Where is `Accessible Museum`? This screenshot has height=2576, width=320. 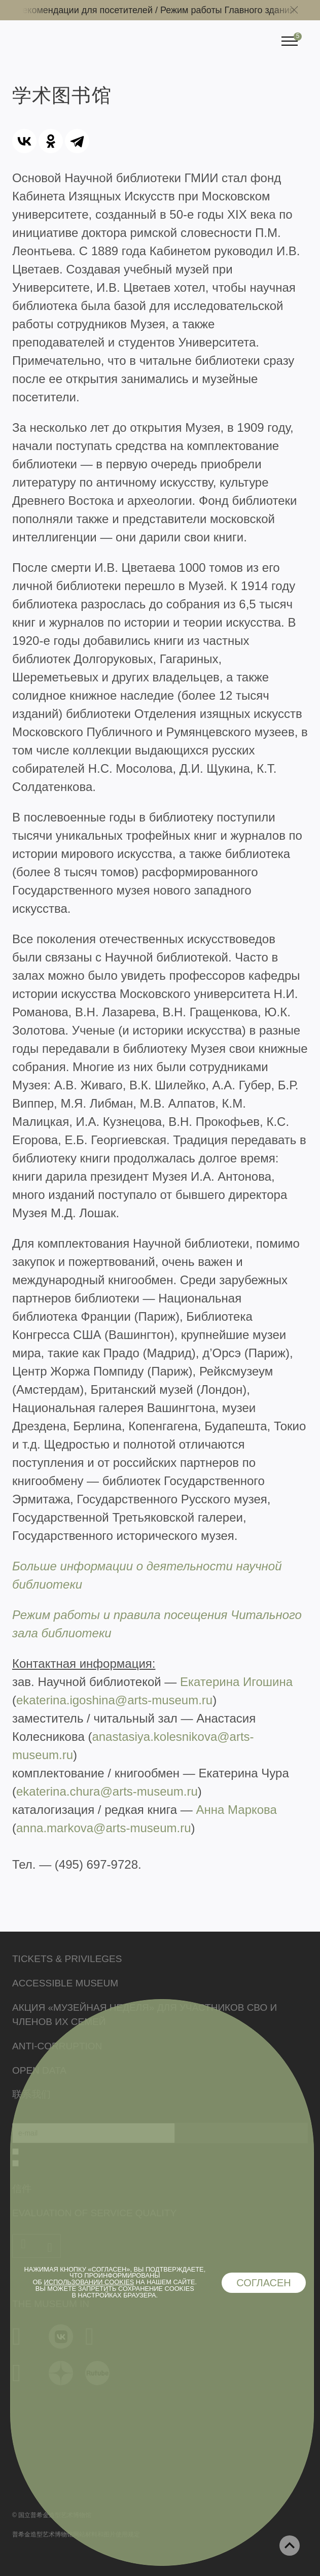 Accessible Museum is located at coordinates (65, 1983).